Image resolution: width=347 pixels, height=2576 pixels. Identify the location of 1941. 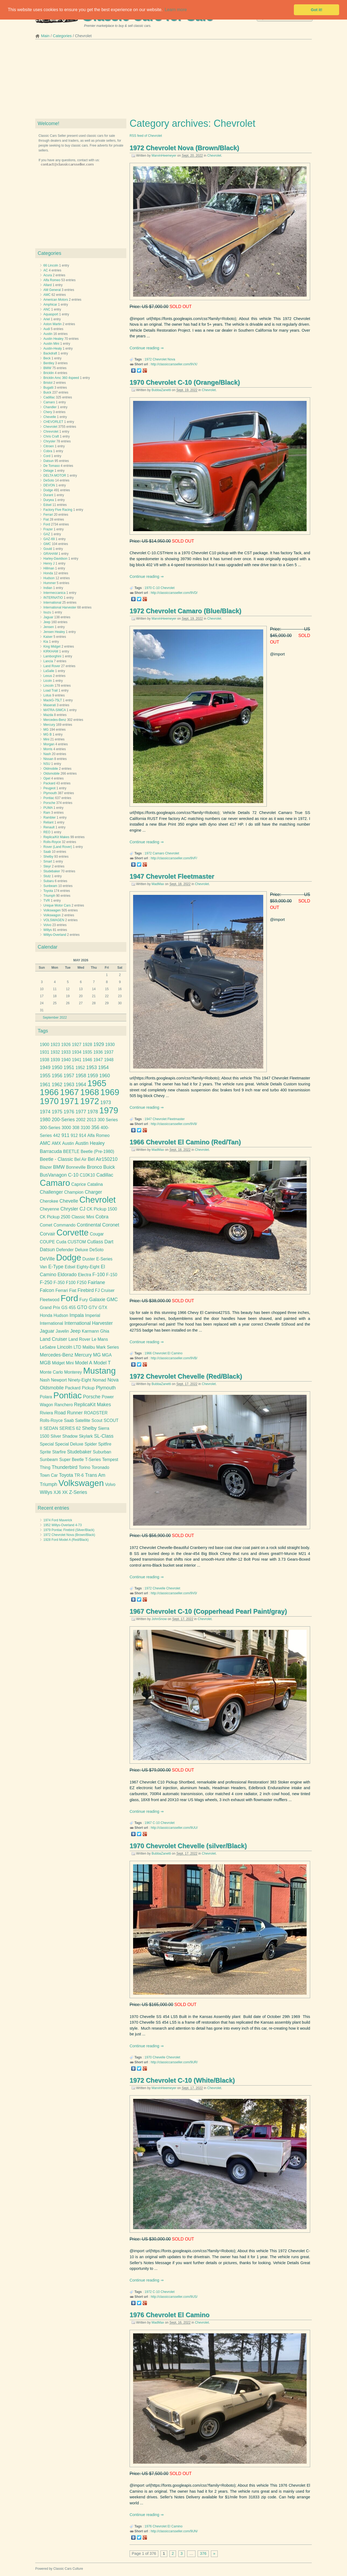
(76, 1059).